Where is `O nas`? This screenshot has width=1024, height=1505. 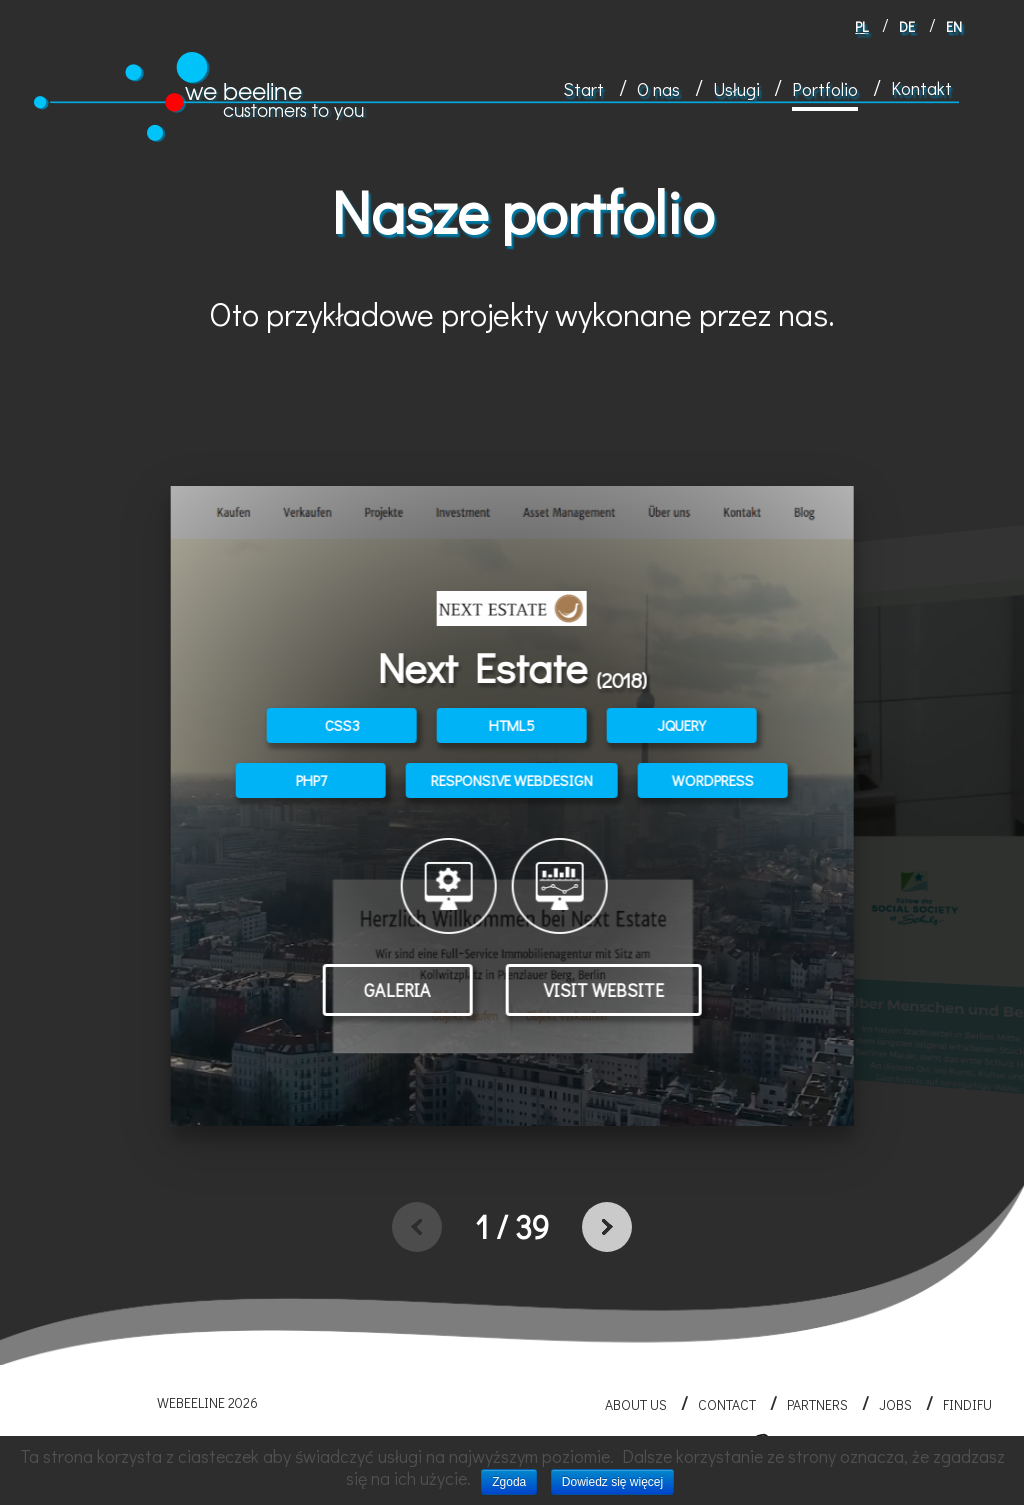
O nas is located at coordinates (658, 89).